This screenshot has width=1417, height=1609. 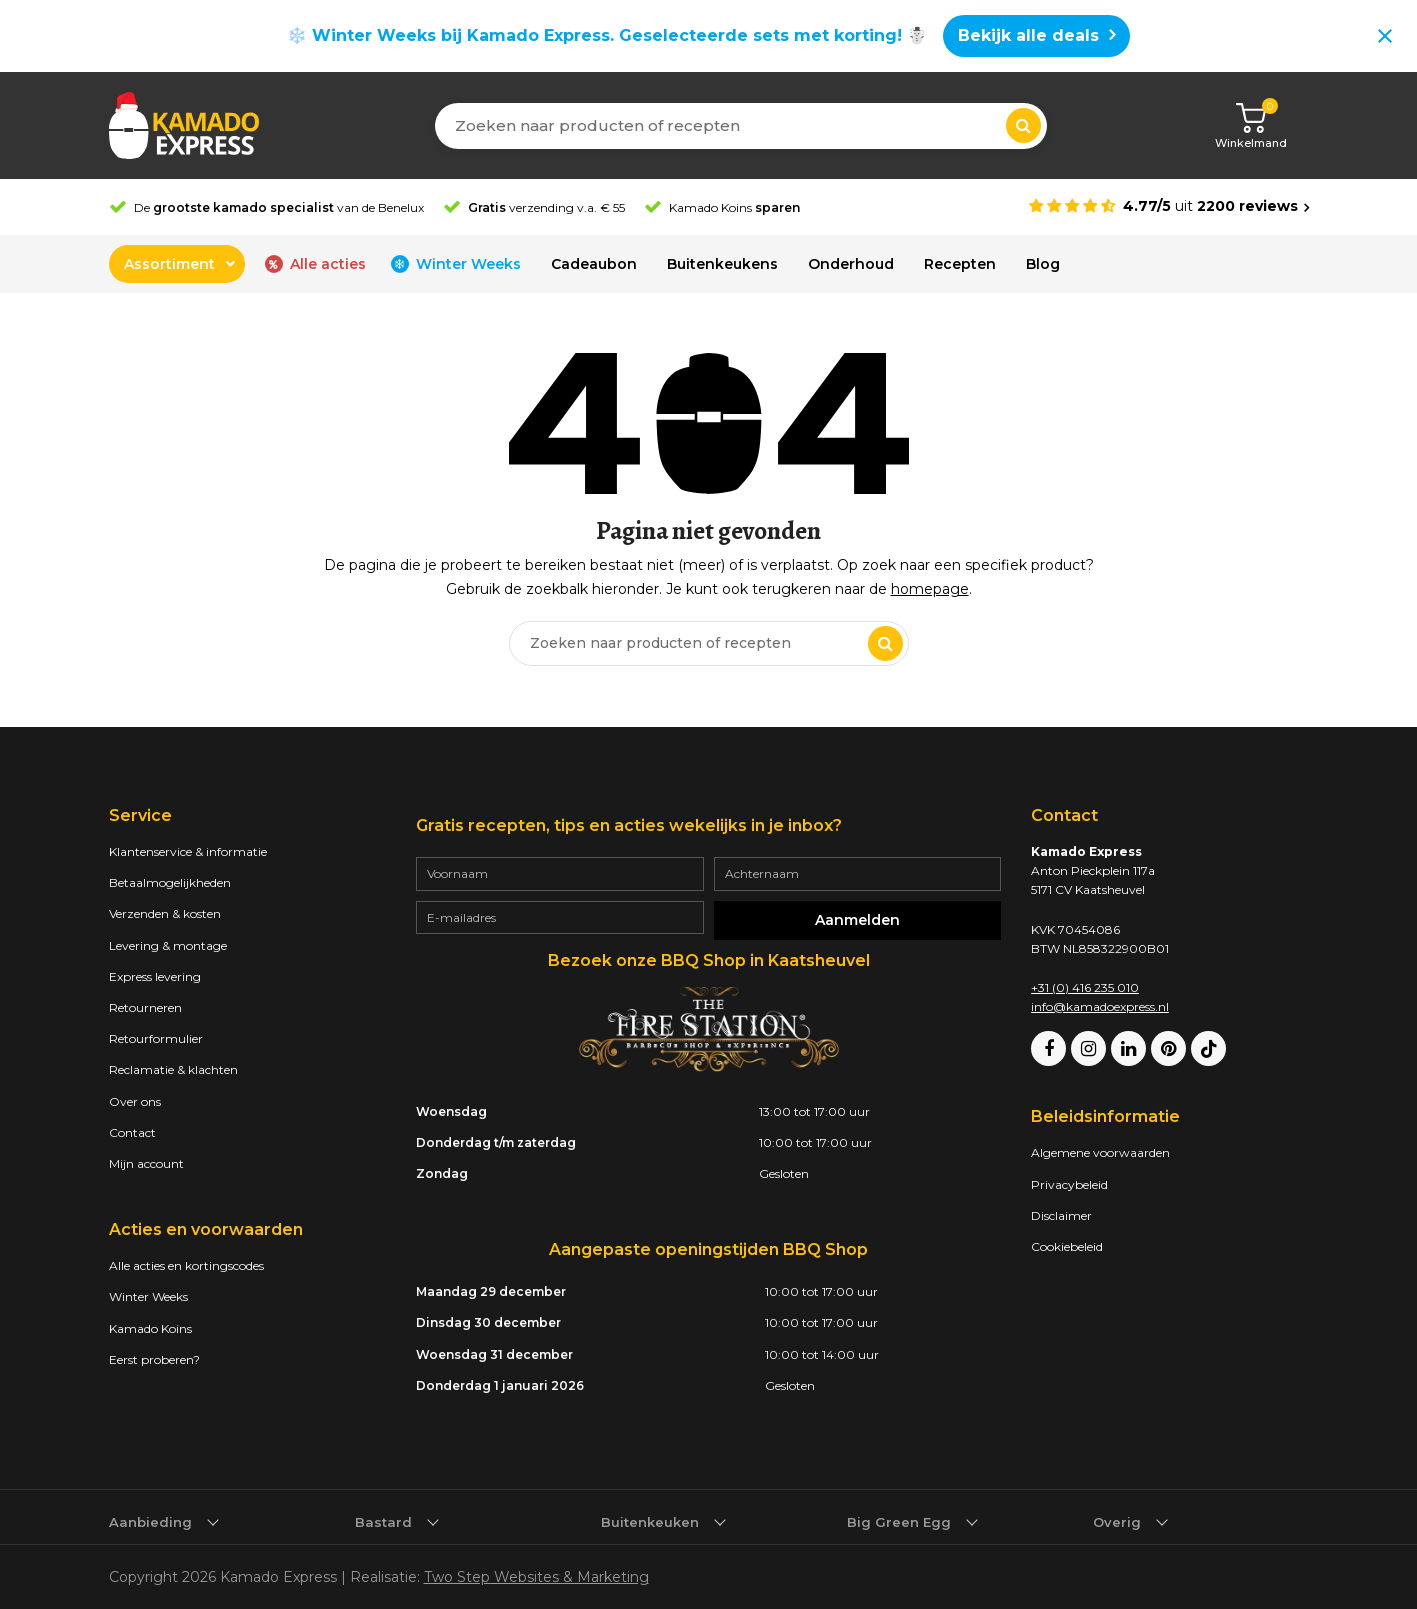 I want to click on Privacybeleid, so click(x=1069, y=1184).